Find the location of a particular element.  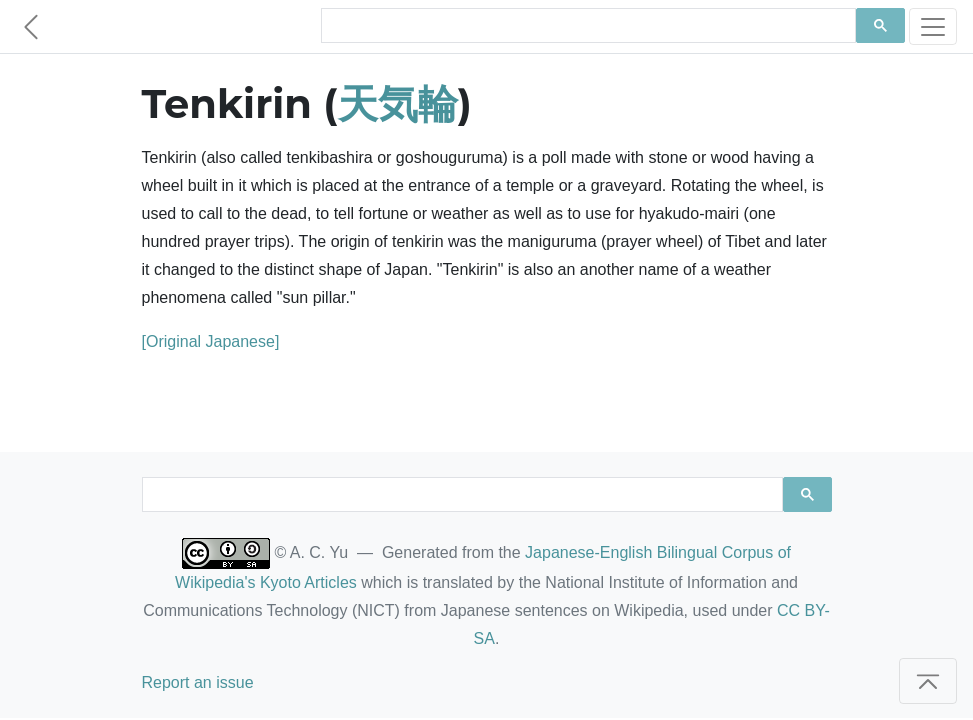

[search] is located at coordinates (586, 26).